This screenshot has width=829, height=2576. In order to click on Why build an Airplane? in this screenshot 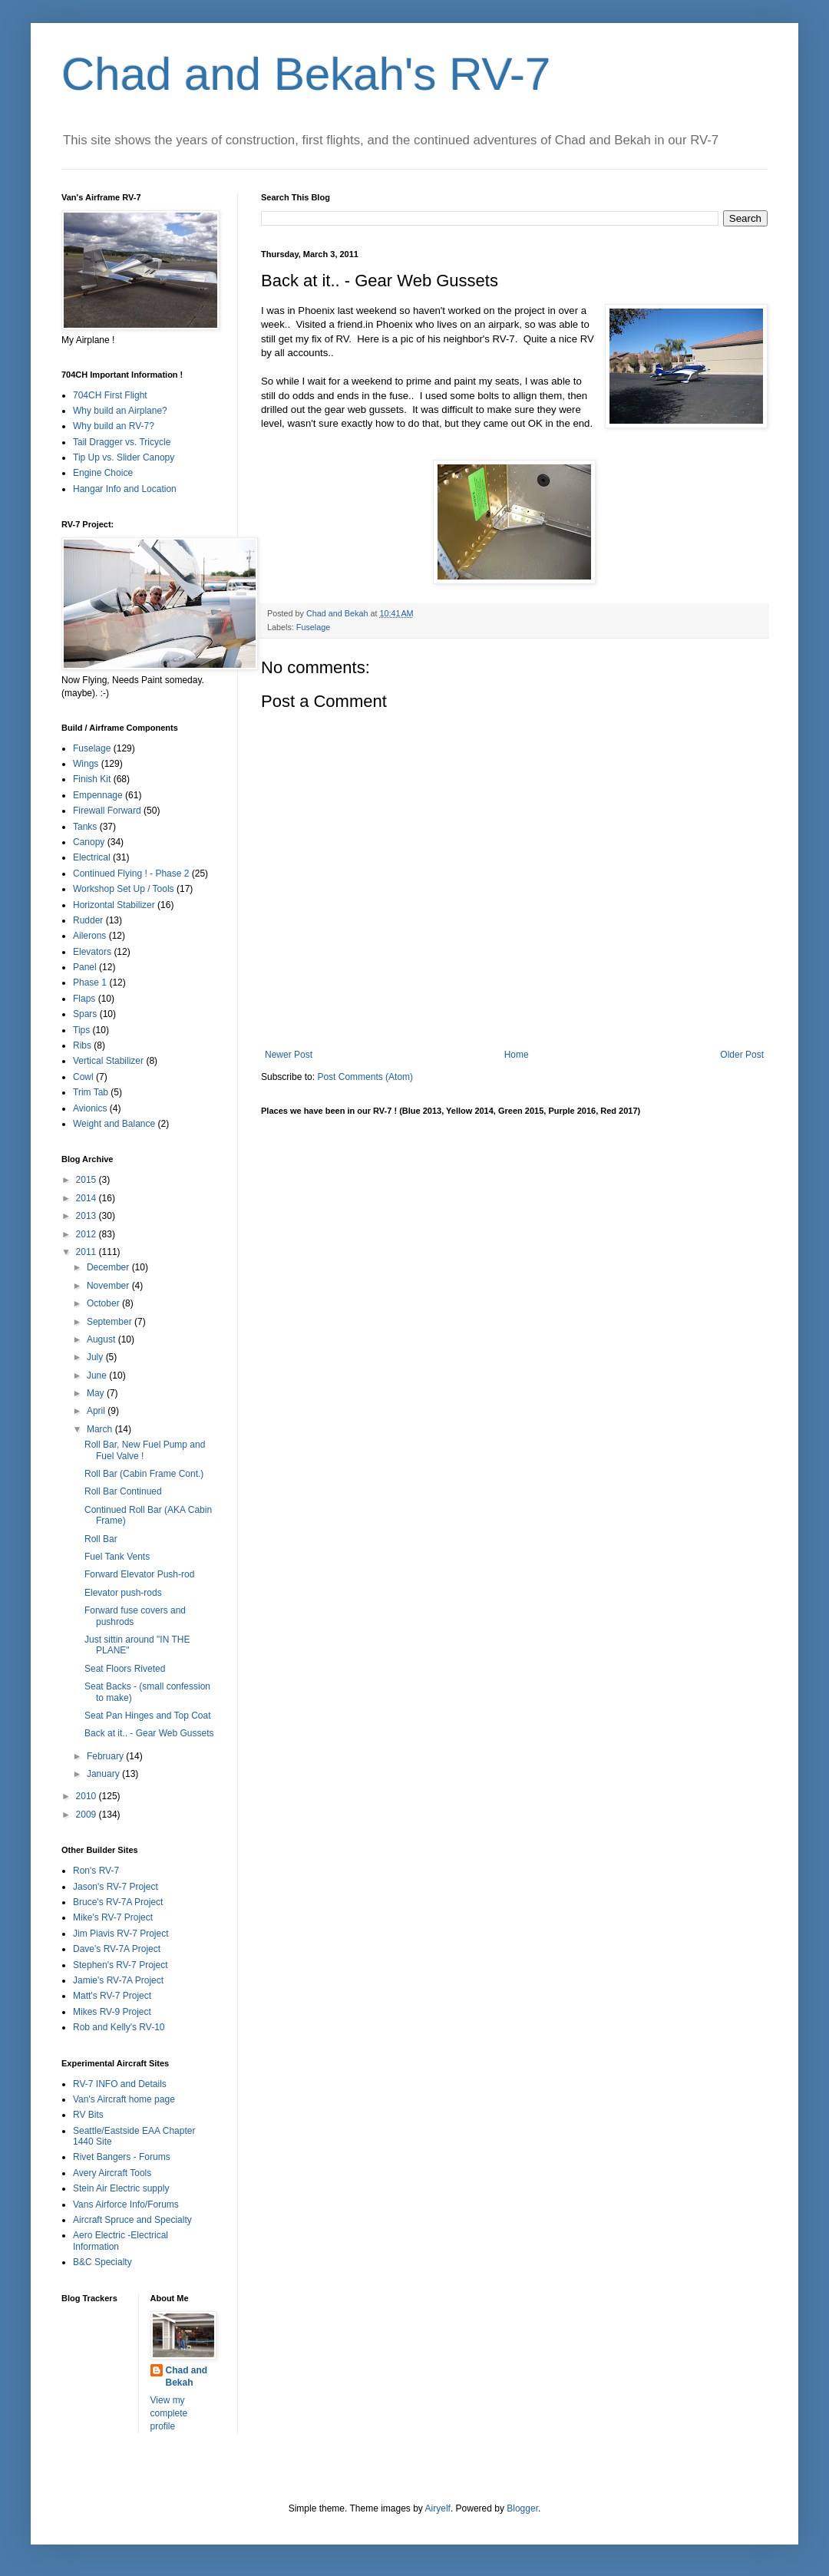, I will do `click(120, 410)`.